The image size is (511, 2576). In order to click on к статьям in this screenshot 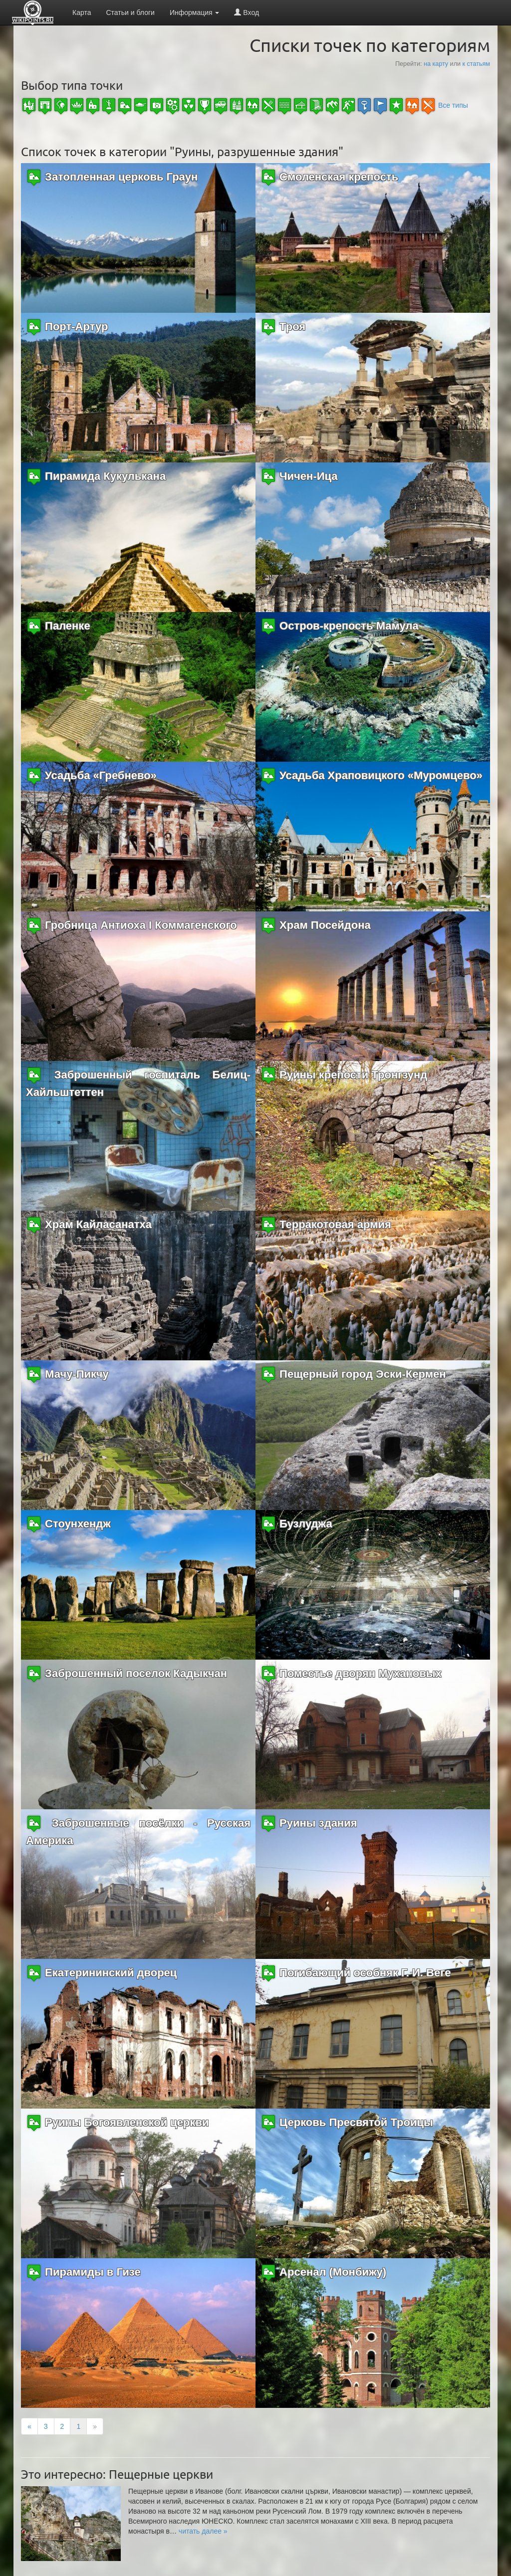, I will do `click(476, 63)`.